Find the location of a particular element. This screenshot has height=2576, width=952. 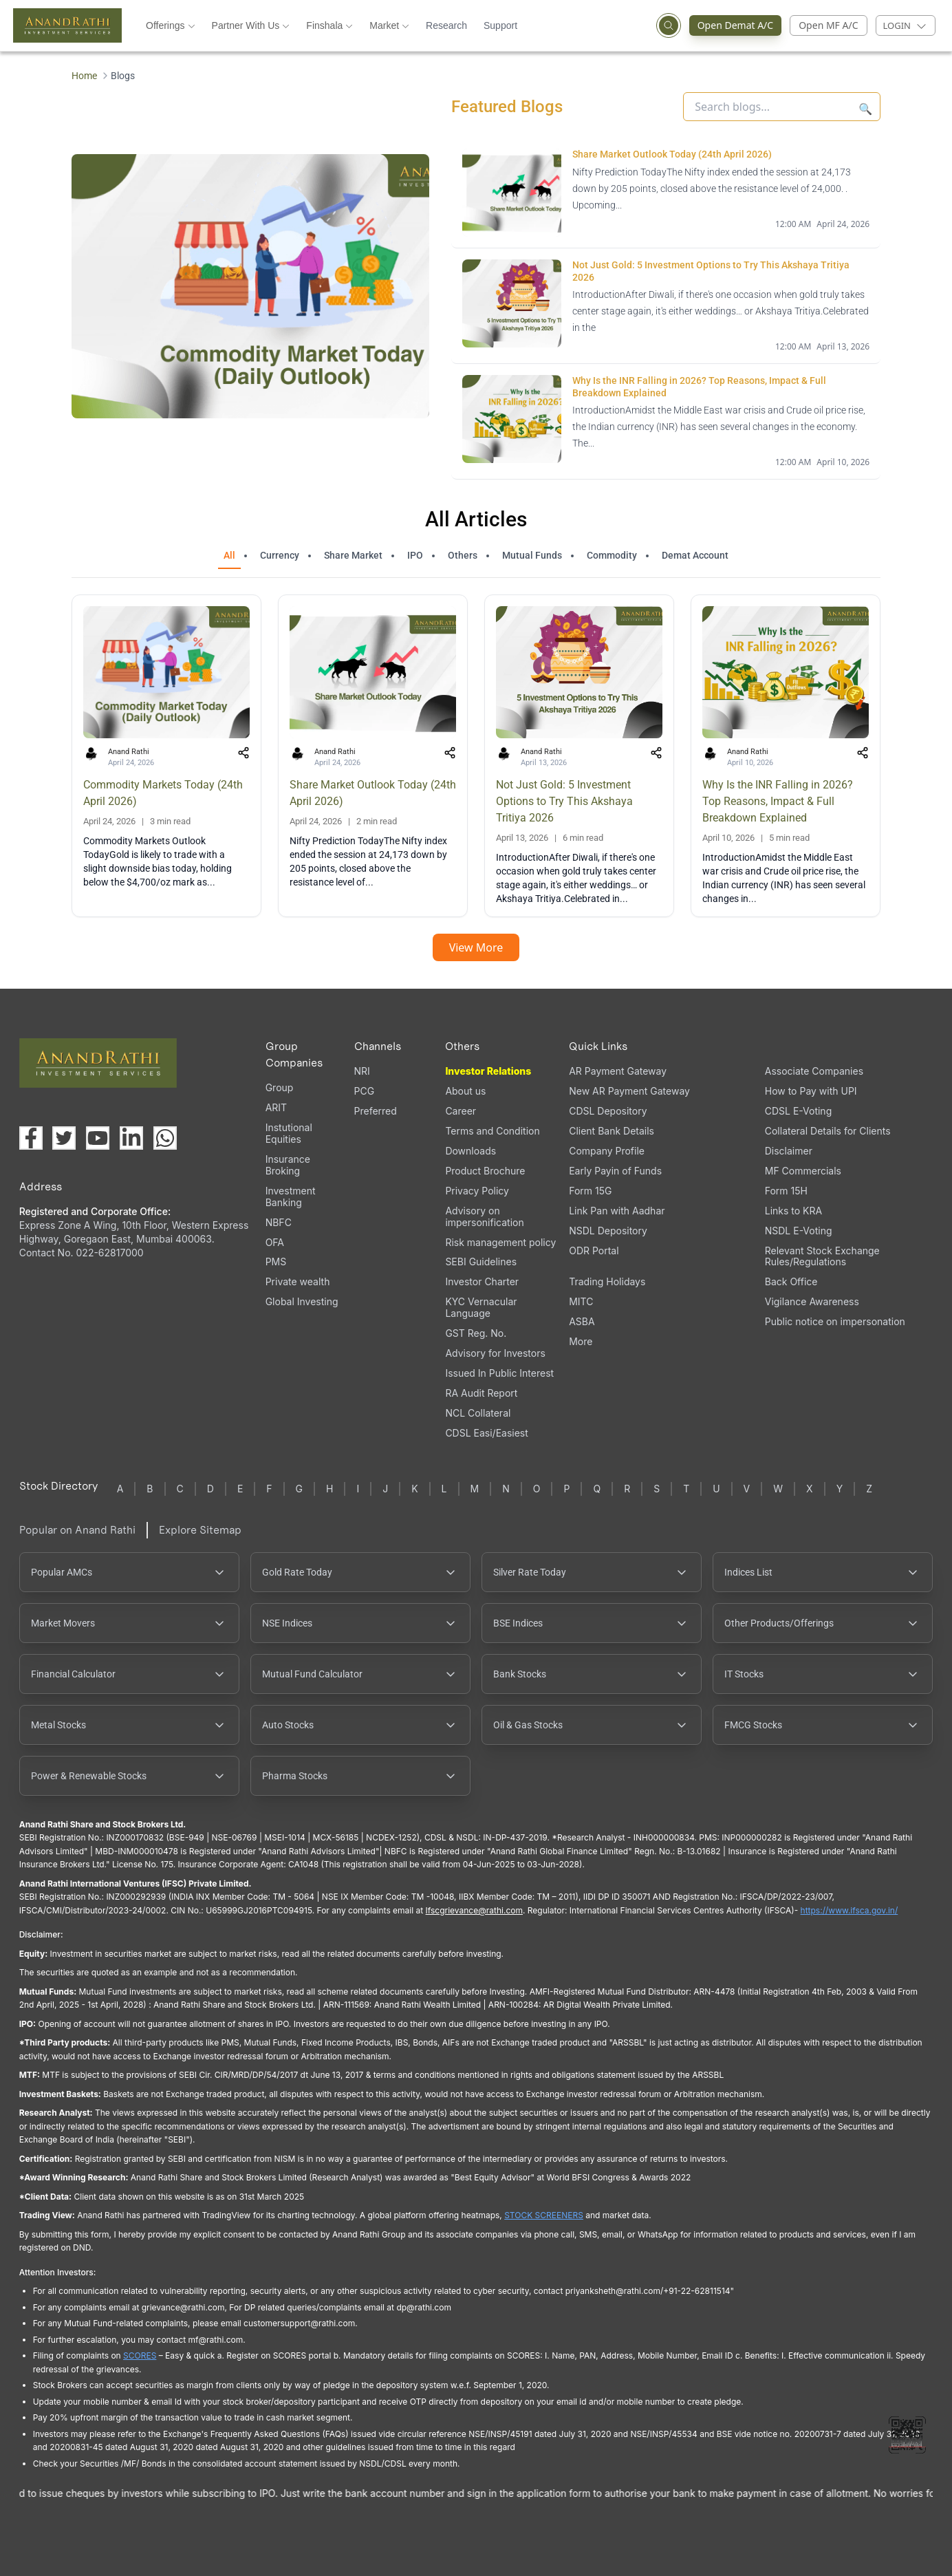

NBFC is located at coordinates (279, 1222).